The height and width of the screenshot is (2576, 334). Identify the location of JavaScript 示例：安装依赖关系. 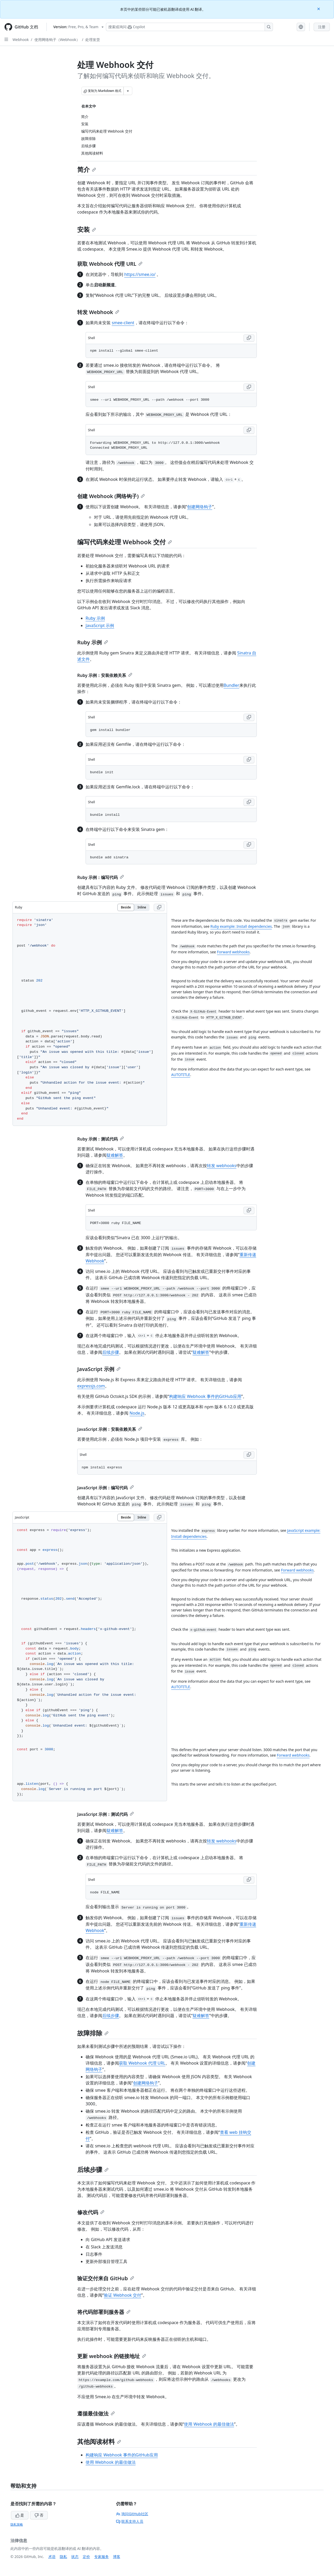
(109, 1429).